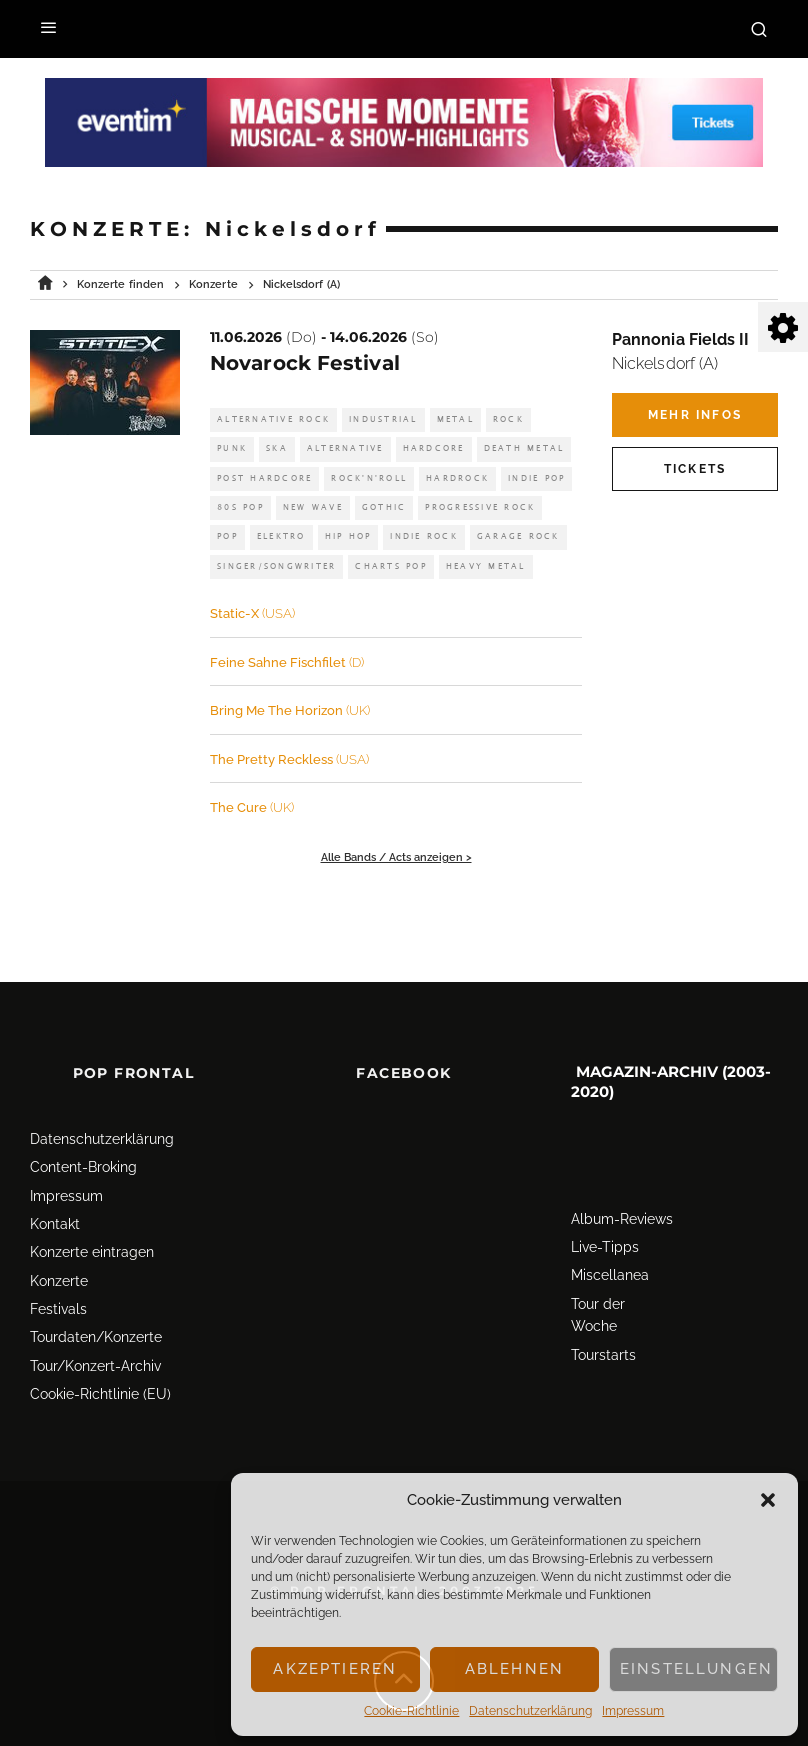  What do you see at coordinates (680, 339) in the screenshot?
I see `Pannonia Fields II` at bounding box center [680, 339].